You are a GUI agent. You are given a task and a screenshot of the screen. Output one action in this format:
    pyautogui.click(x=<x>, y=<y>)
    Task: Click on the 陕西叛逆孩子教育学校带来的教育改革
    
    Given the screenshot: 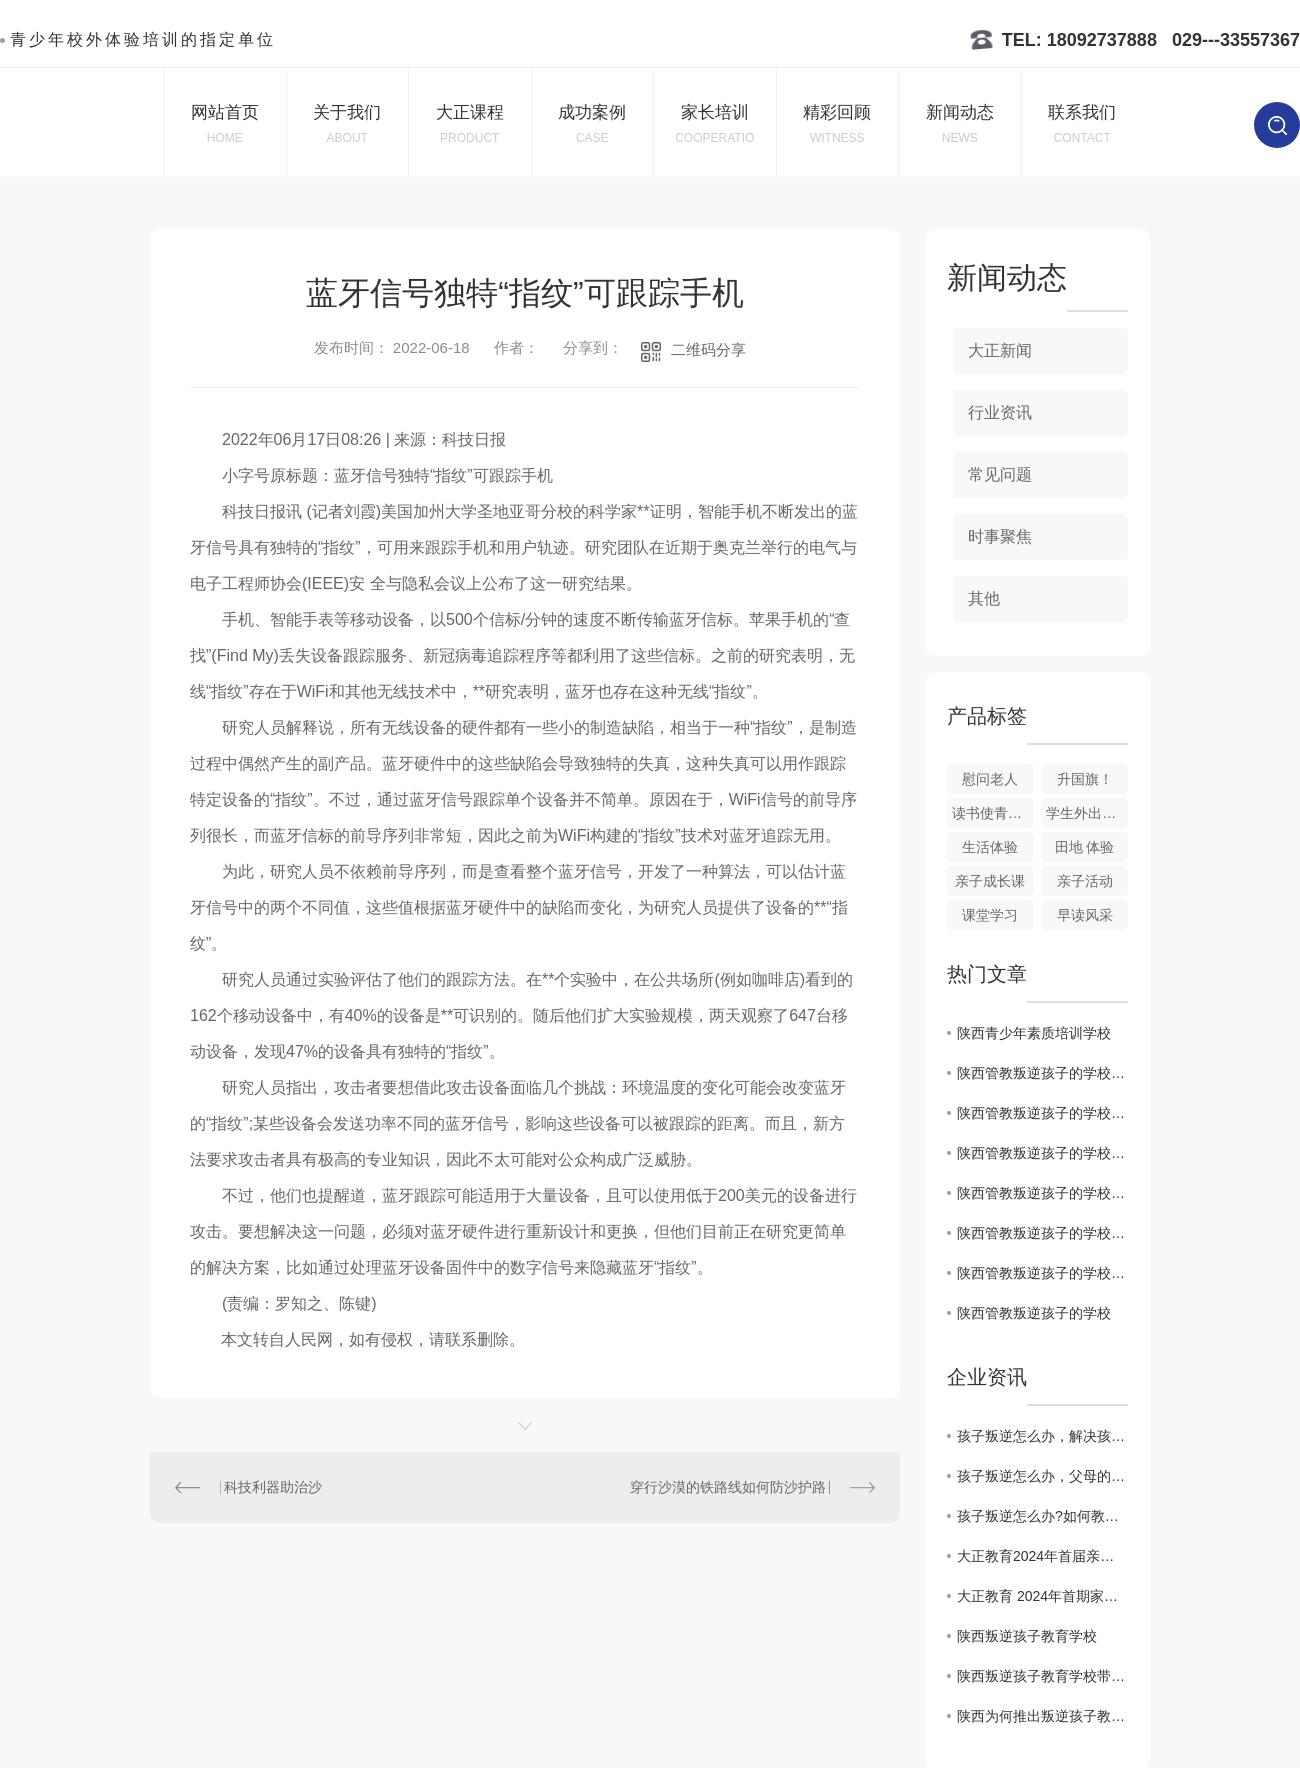 What is the action you would take?
    pyautogui.click(x=1042, y=1676)
    